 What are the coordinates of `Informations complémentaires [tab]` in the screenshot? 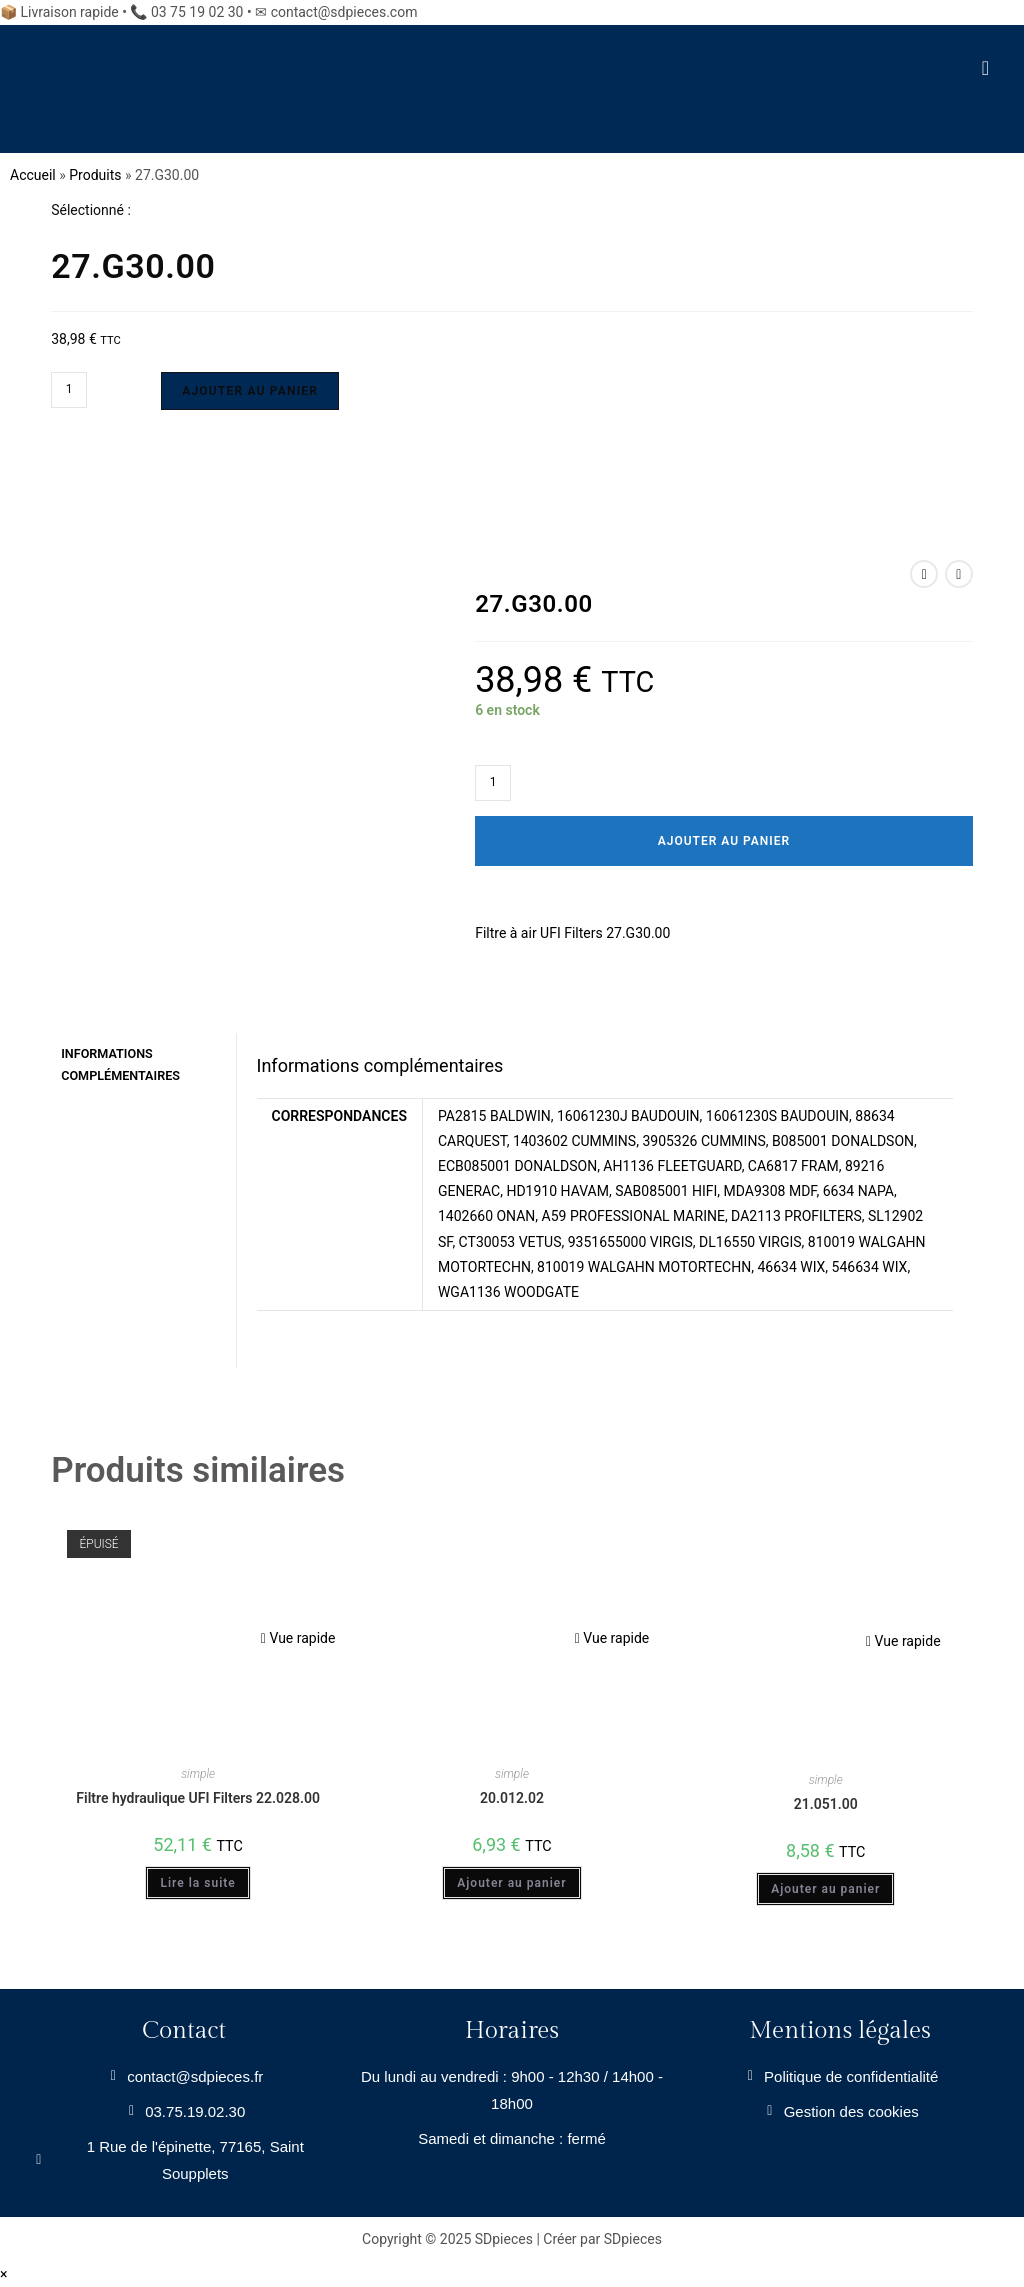 It's located at (120, 1063).